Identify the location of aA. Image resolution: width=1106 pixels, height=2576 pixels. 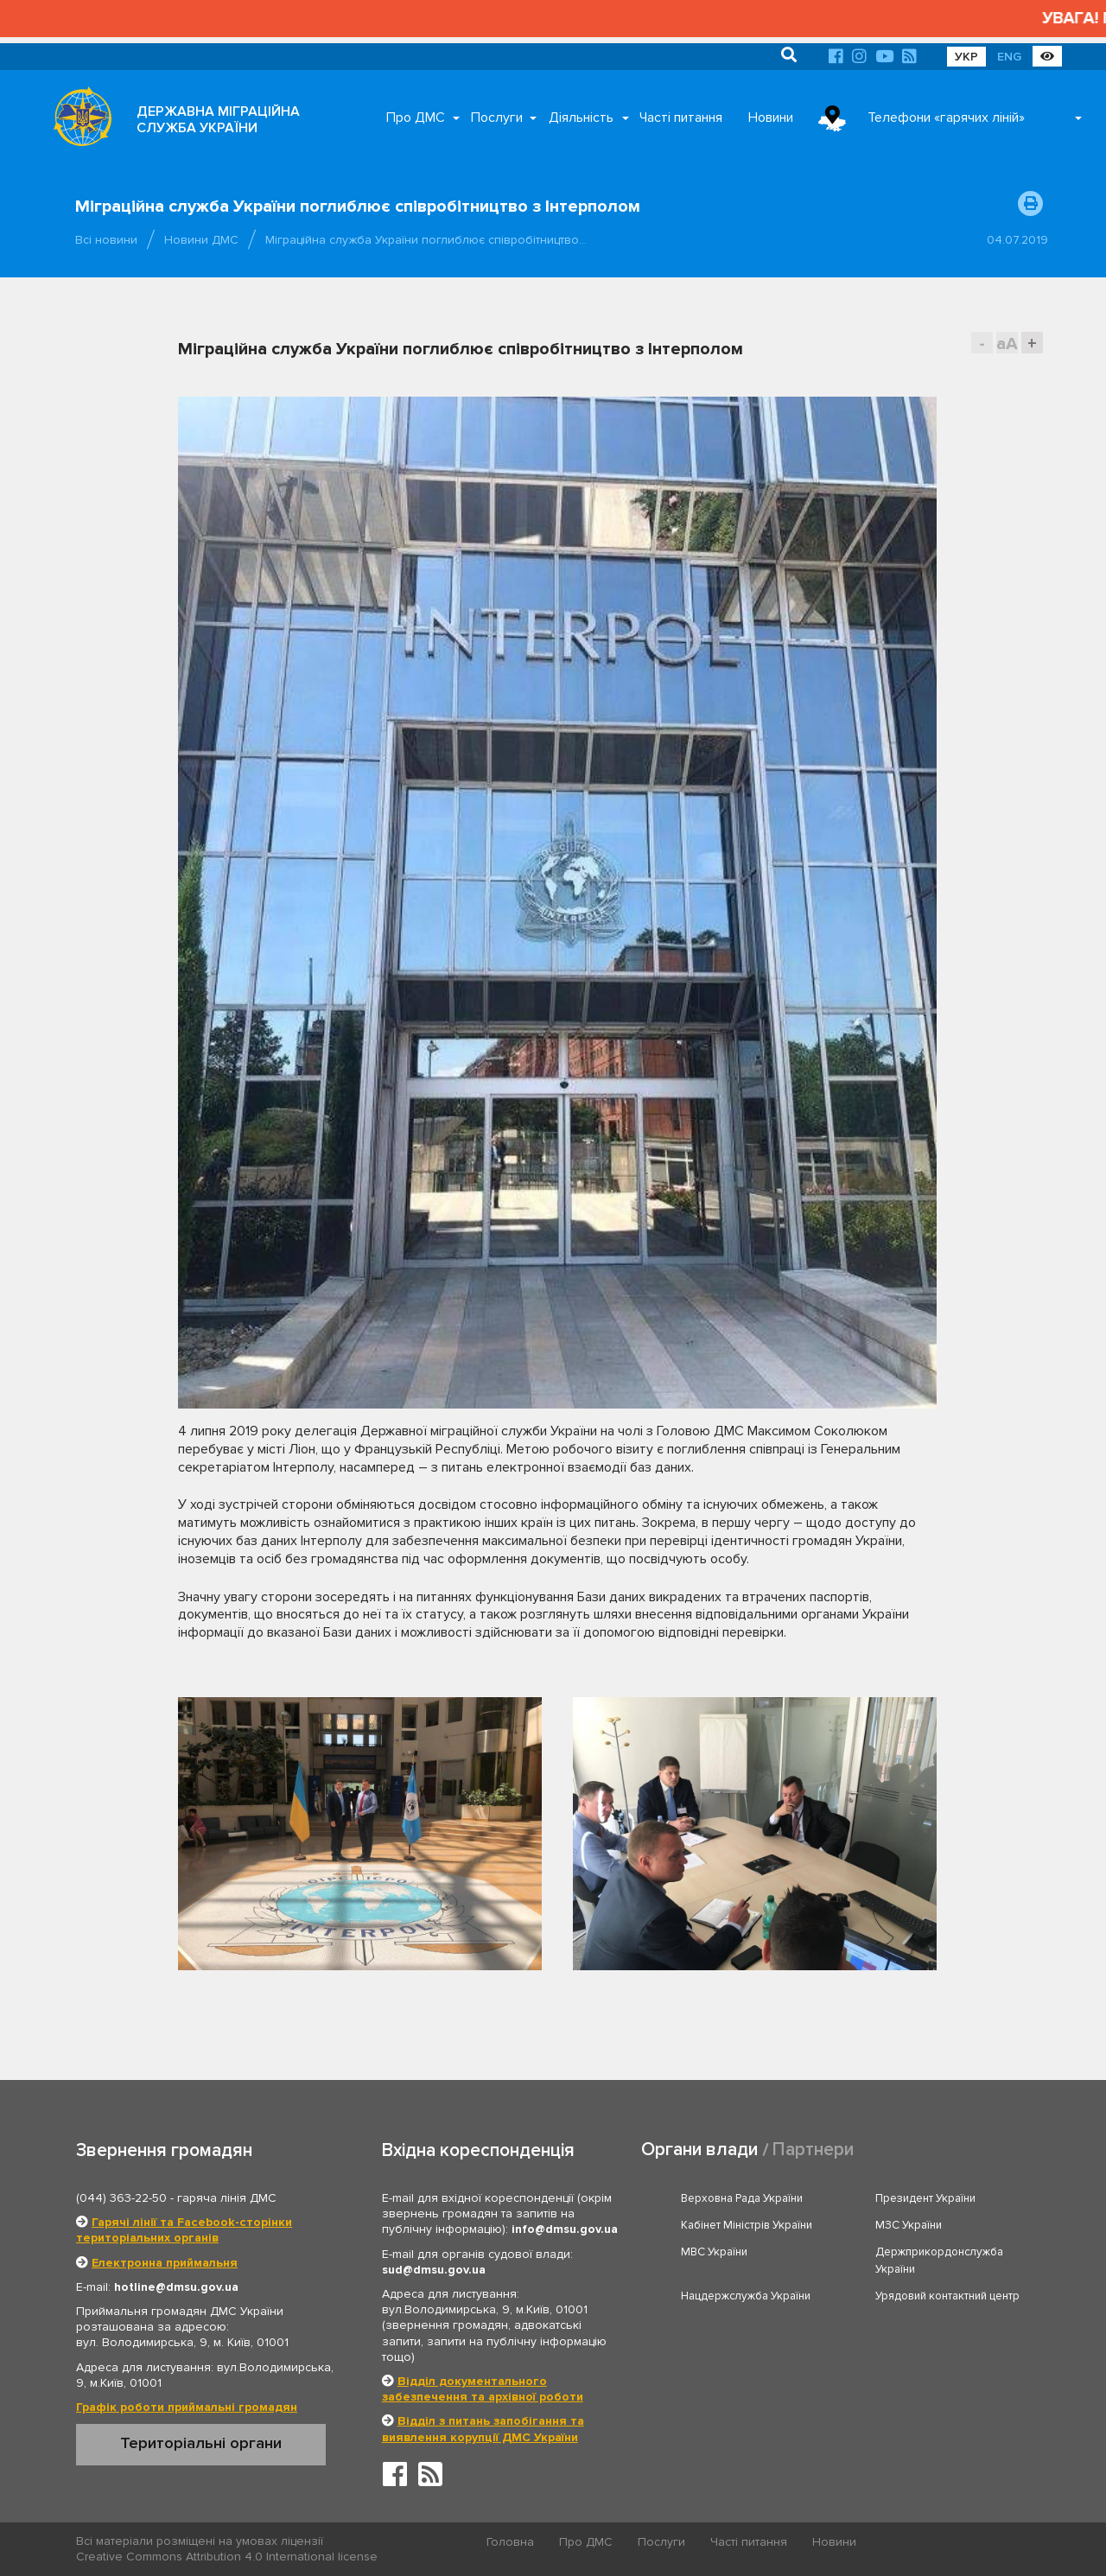
(1007, 343).